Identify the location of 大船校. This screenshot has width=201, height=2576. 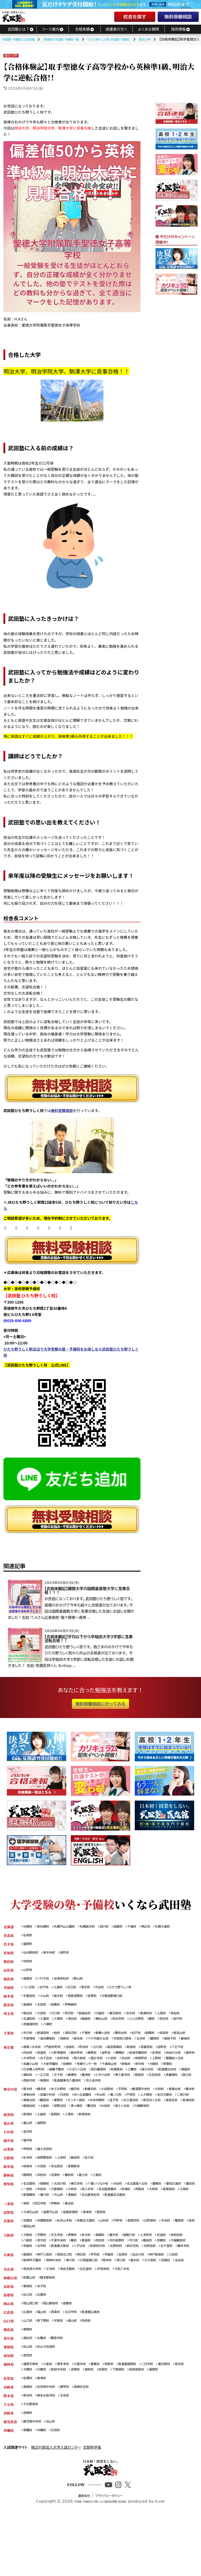
(132, 2129).